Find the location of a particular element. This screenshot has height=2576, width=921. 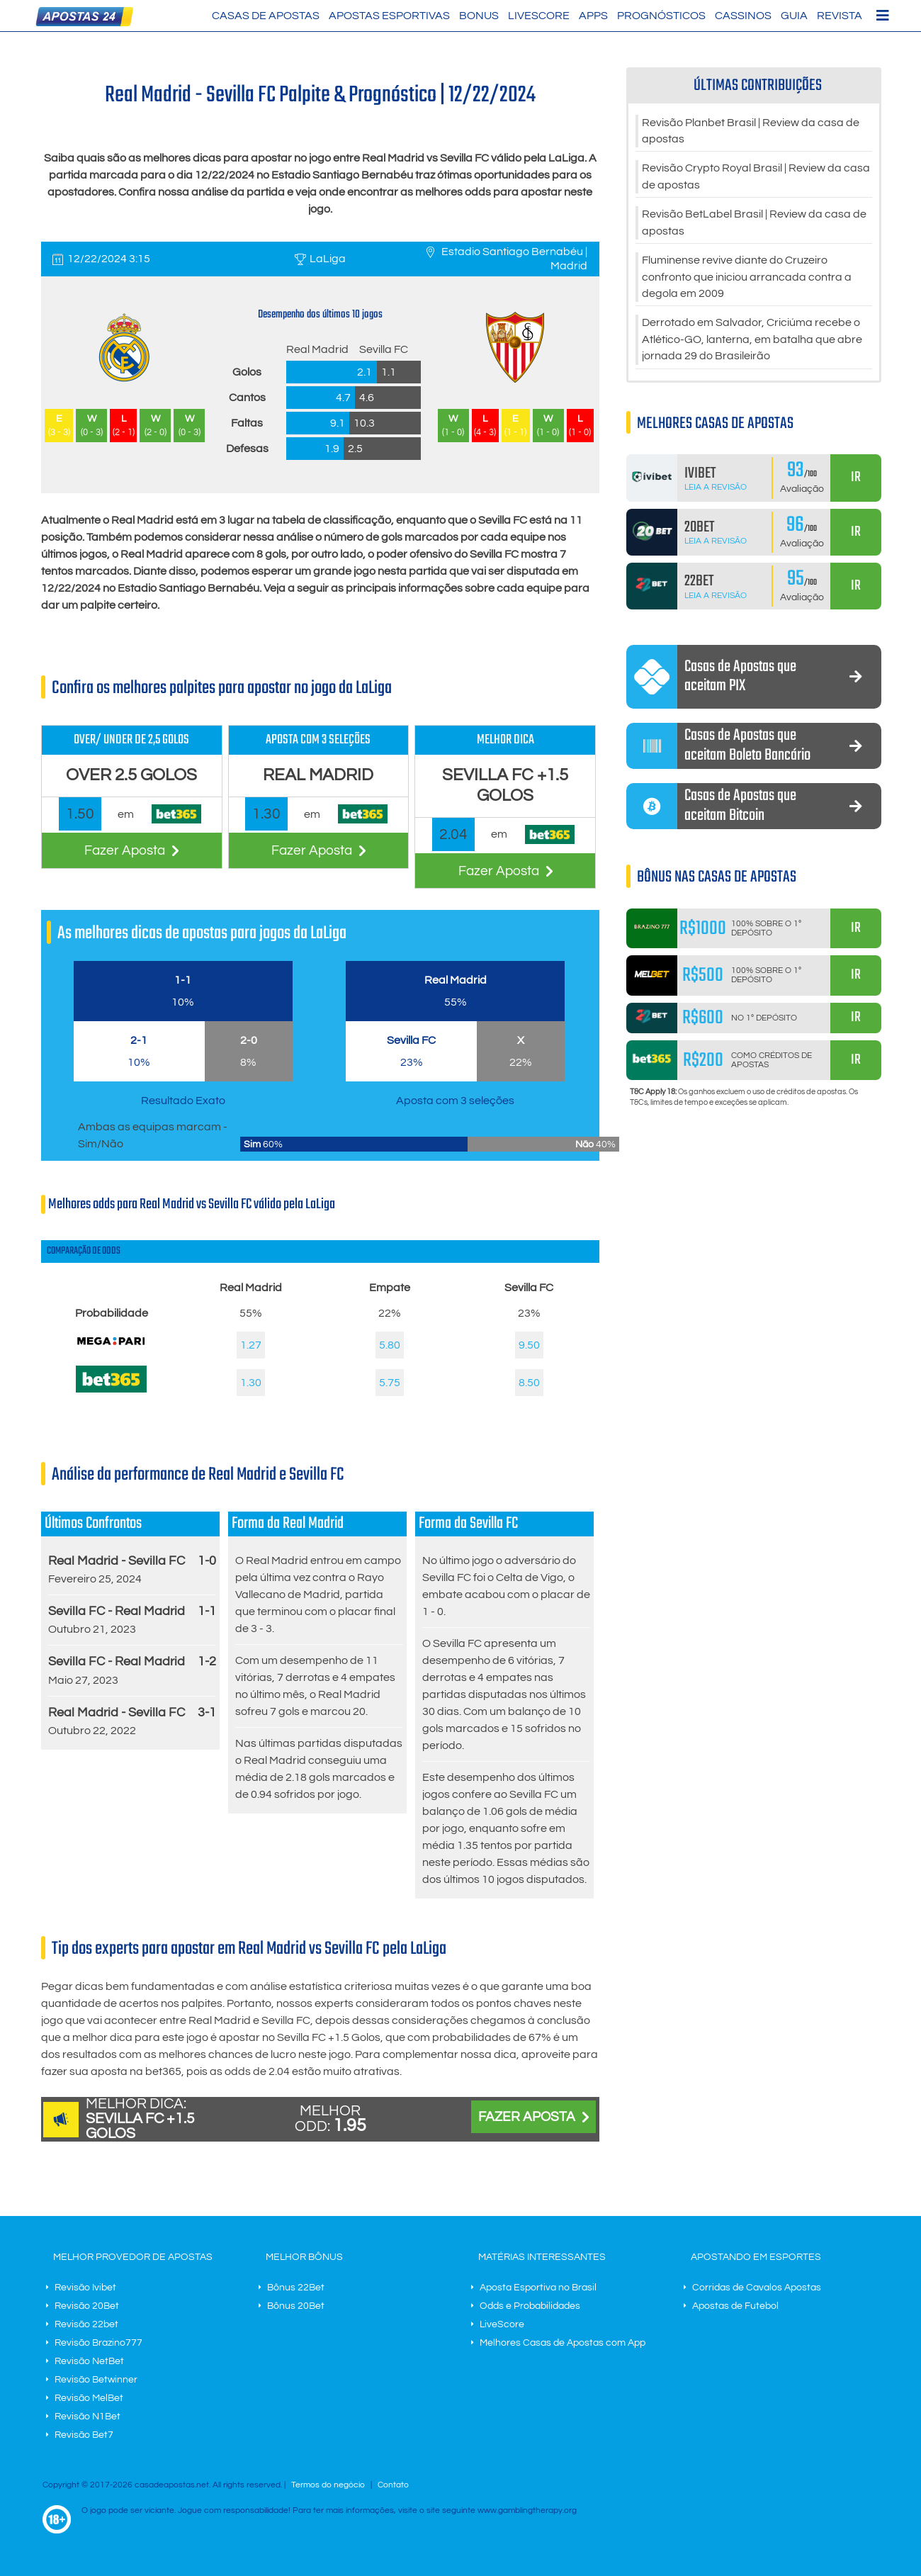

Apostas Esportivas is located at coordinates (389, 15).